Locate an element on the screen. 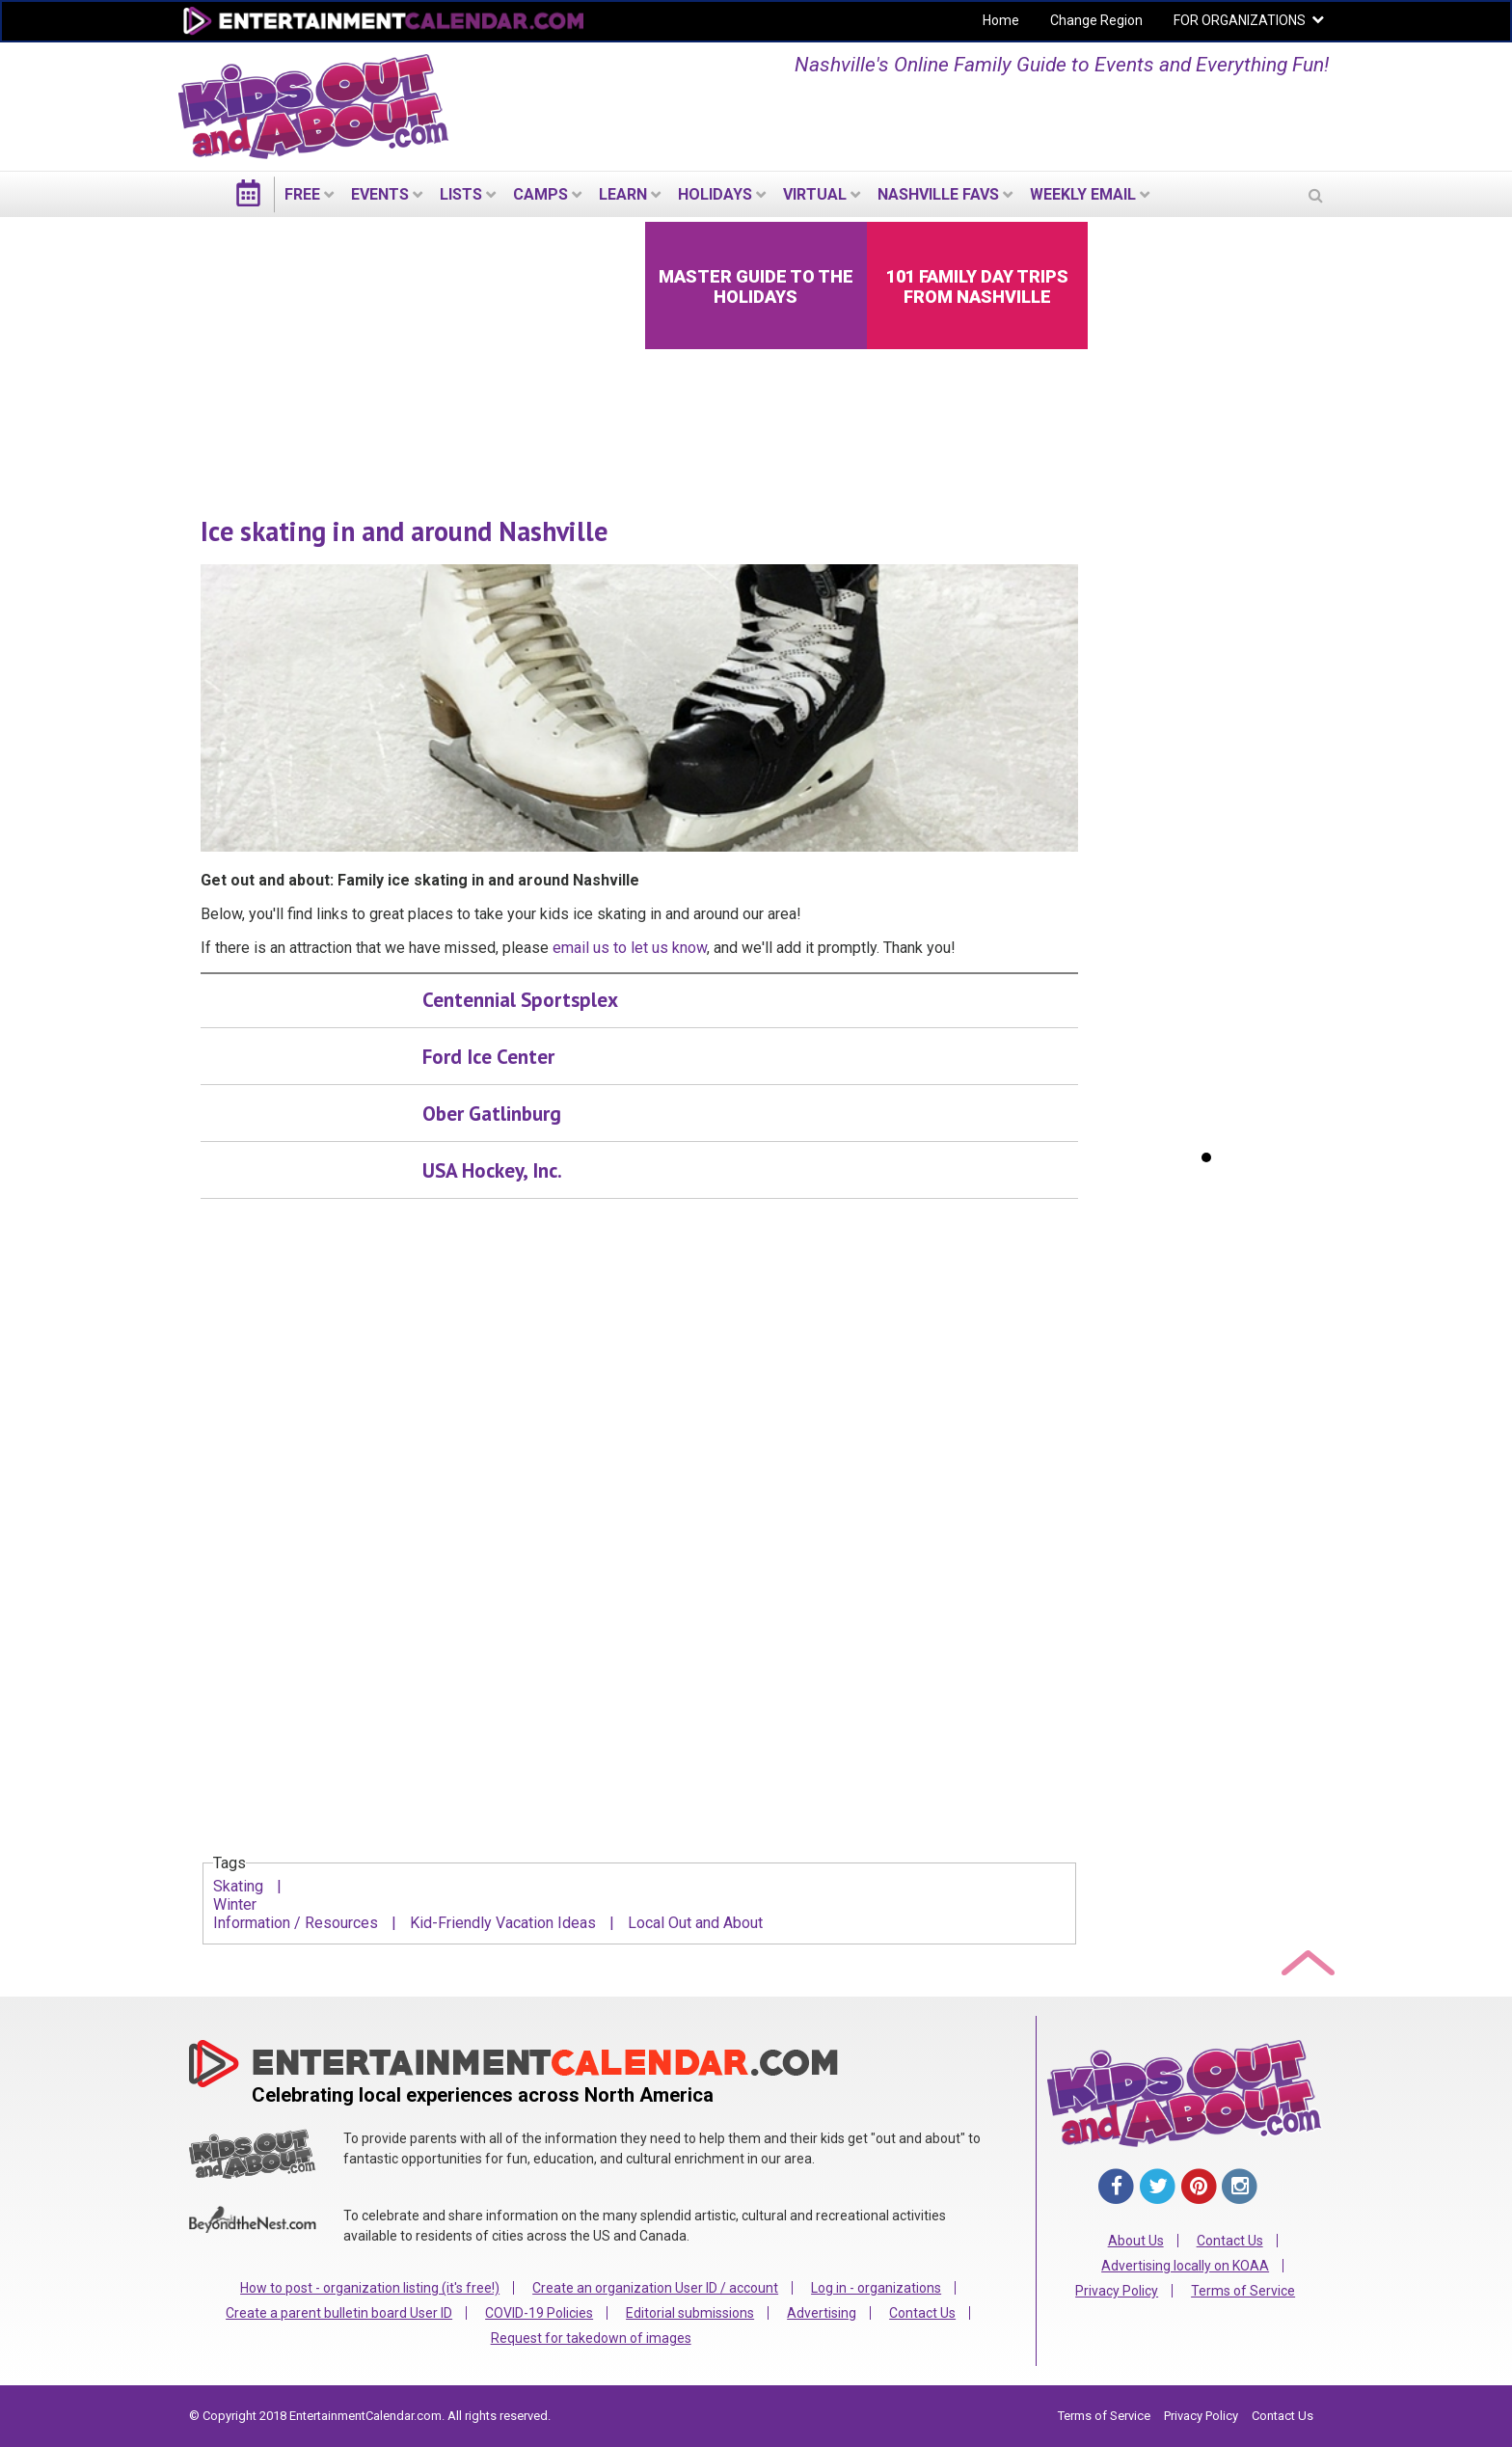 The width and height of the screenshot is (1512, 2447). COVID-19 Policies is located at coordinates (539, 2313).